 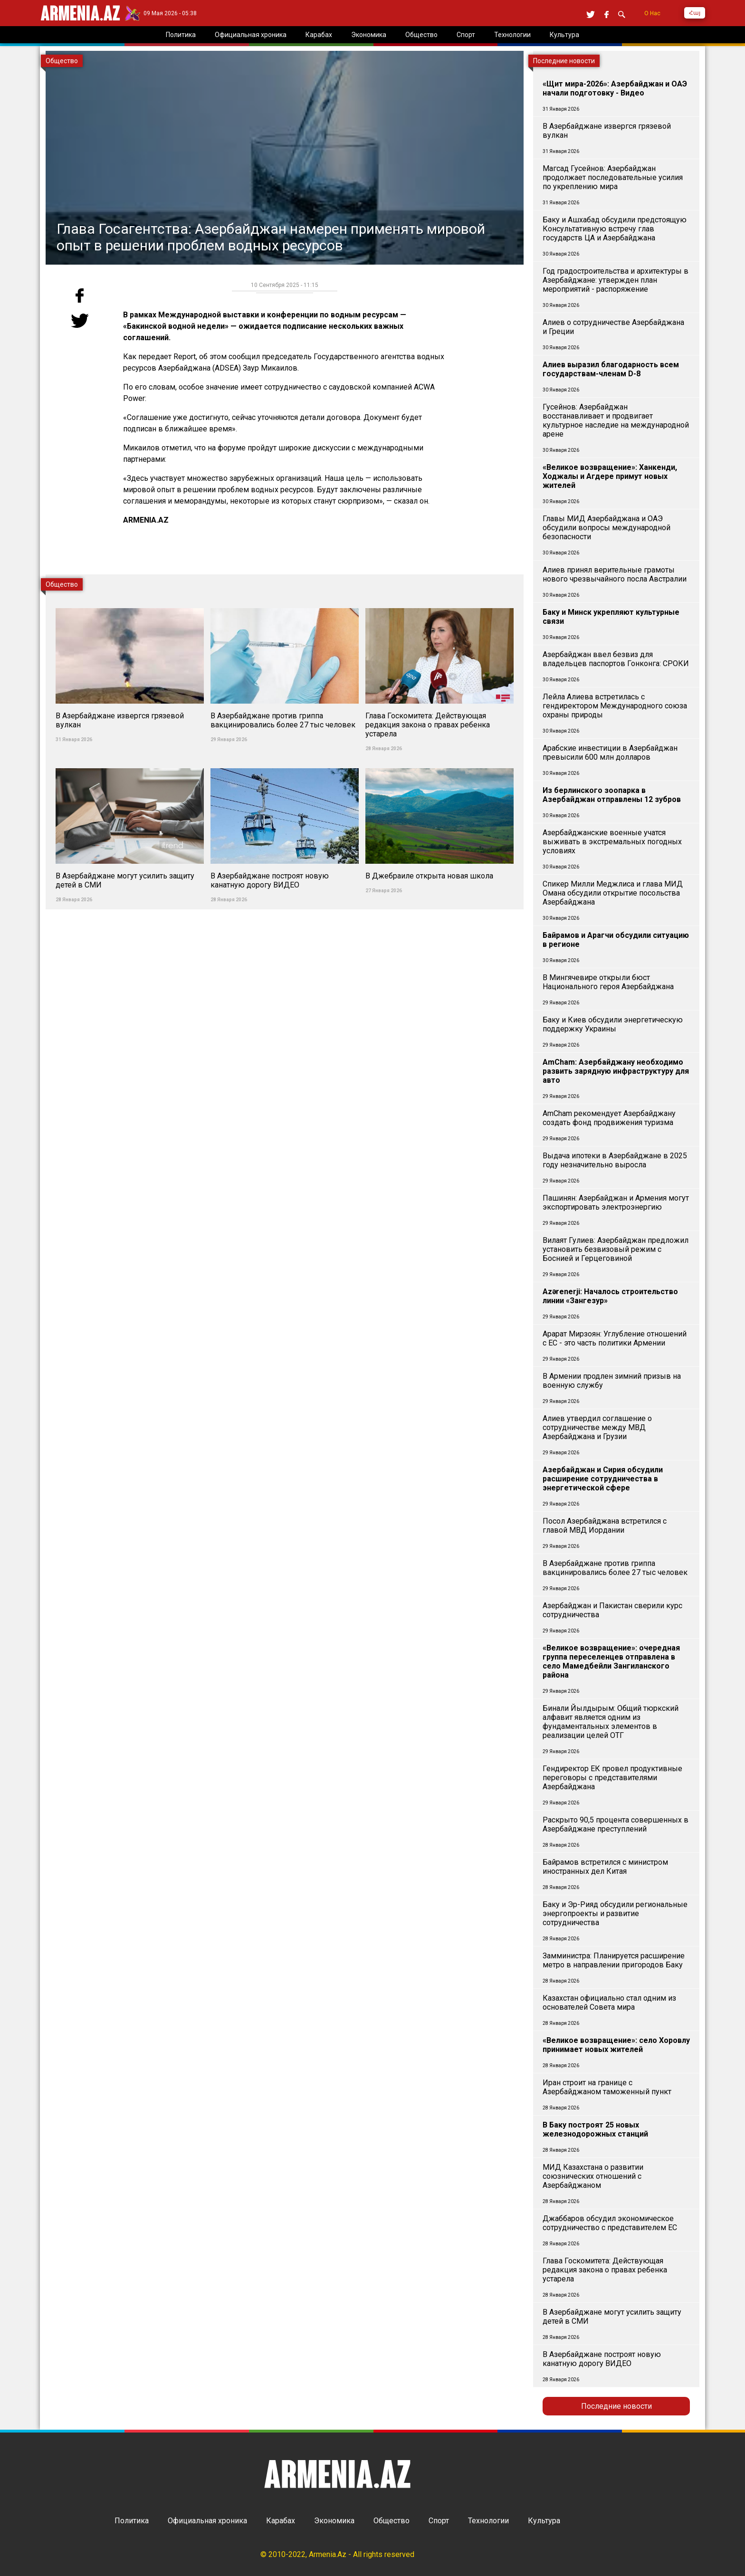 I want to click on Спорт, so click(x=439, y=2520).